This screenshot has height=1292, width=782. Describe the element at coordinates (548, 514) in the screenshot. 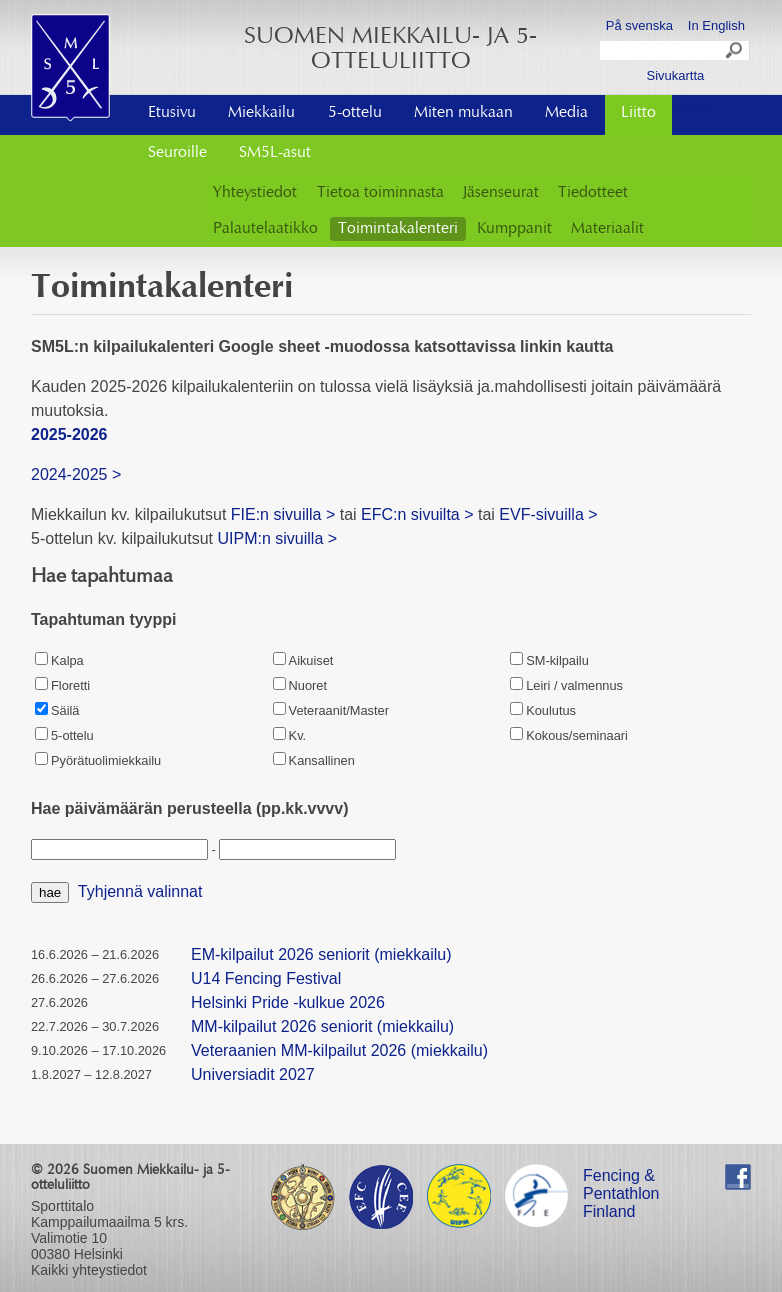

I see `EVF-sivuilla >` at that location.